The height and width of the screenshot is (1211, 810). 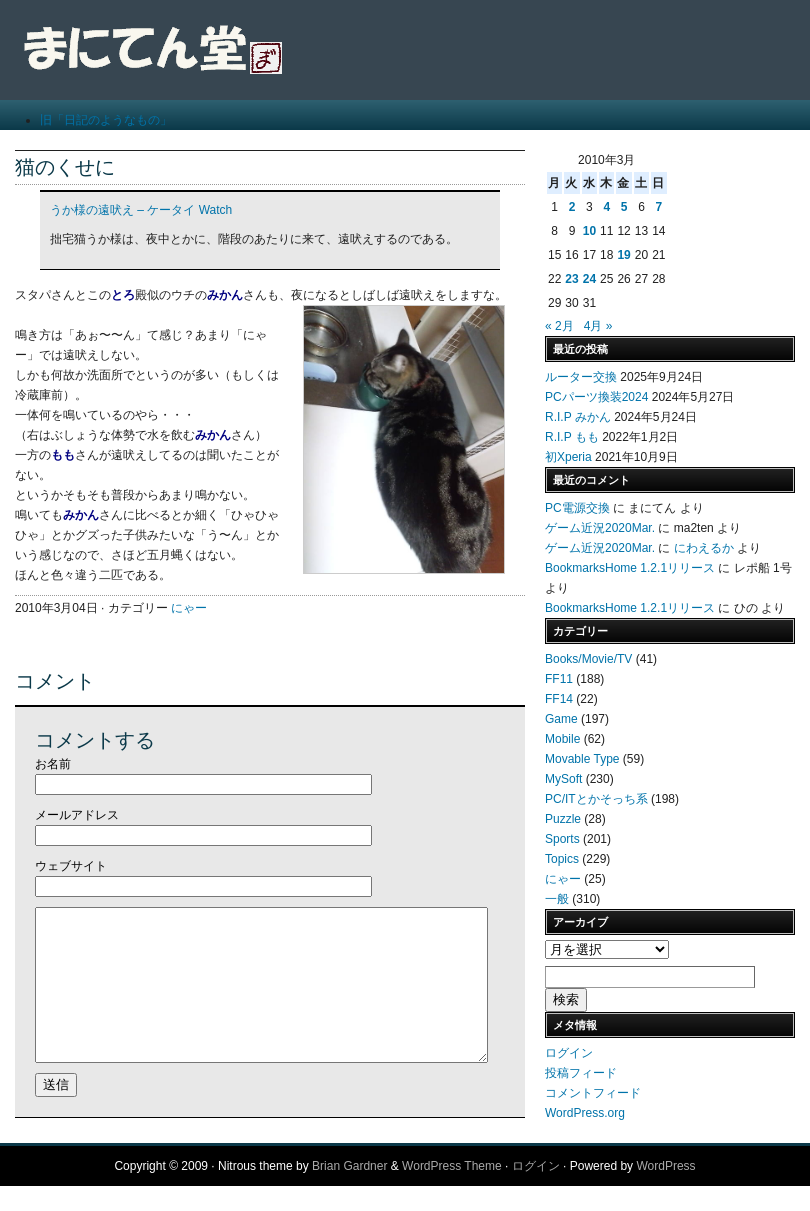 I want to click on 投稿フィード, so click(x=581, y=1073).